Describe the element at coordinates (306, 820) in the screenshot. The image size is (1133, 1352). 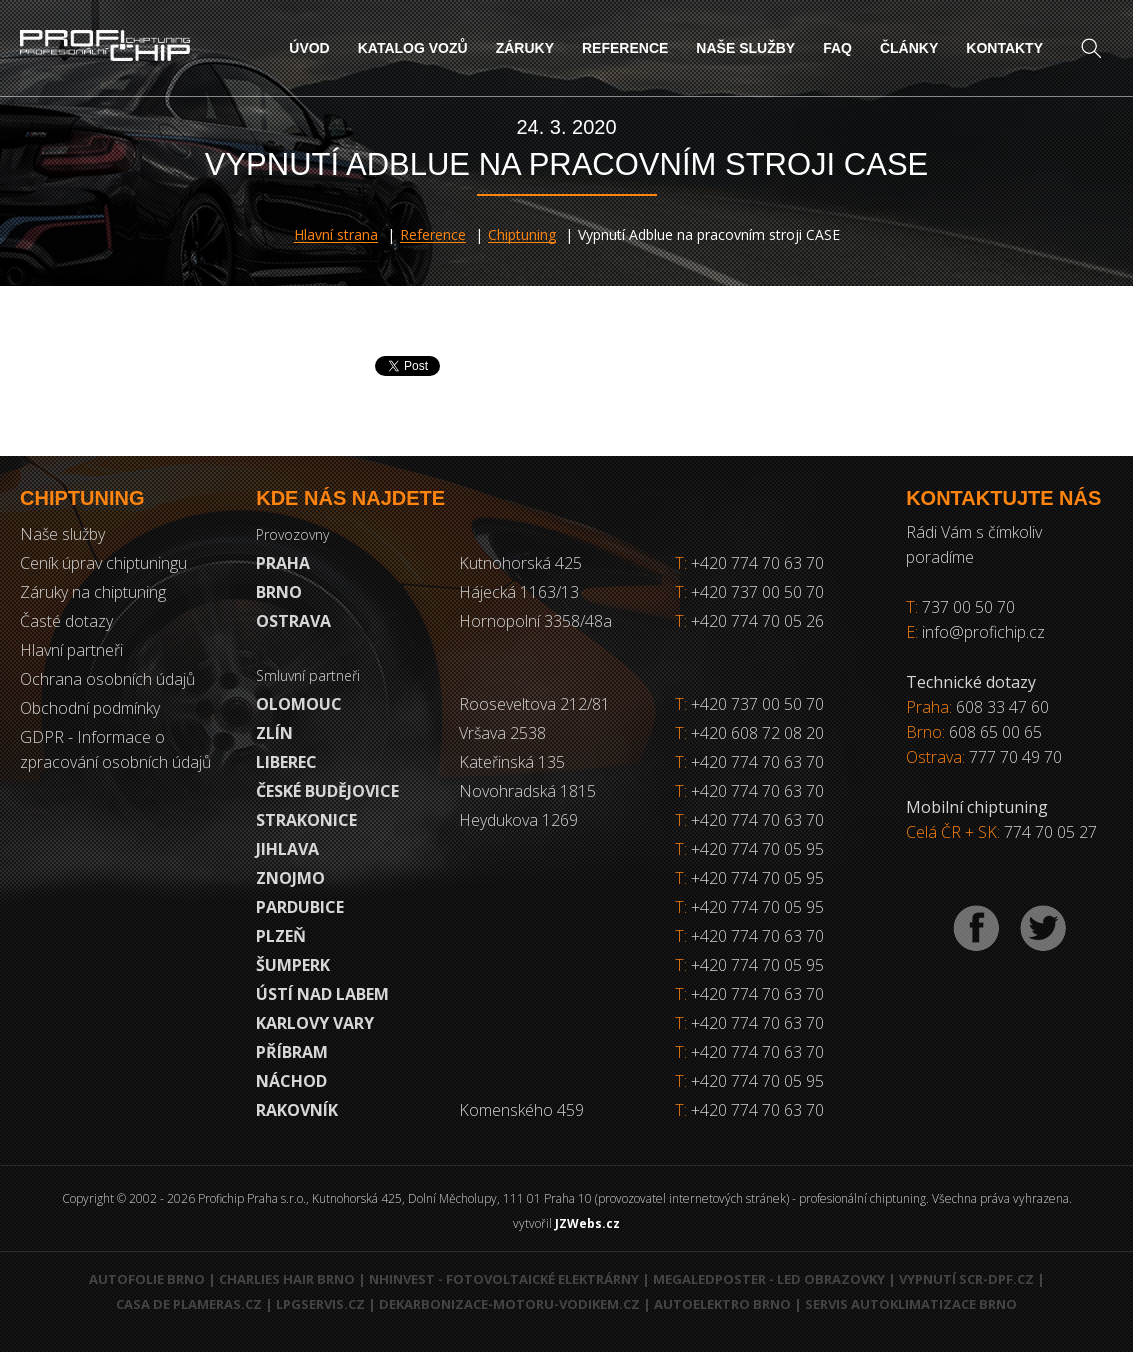
I see `Strakonice` at that location.